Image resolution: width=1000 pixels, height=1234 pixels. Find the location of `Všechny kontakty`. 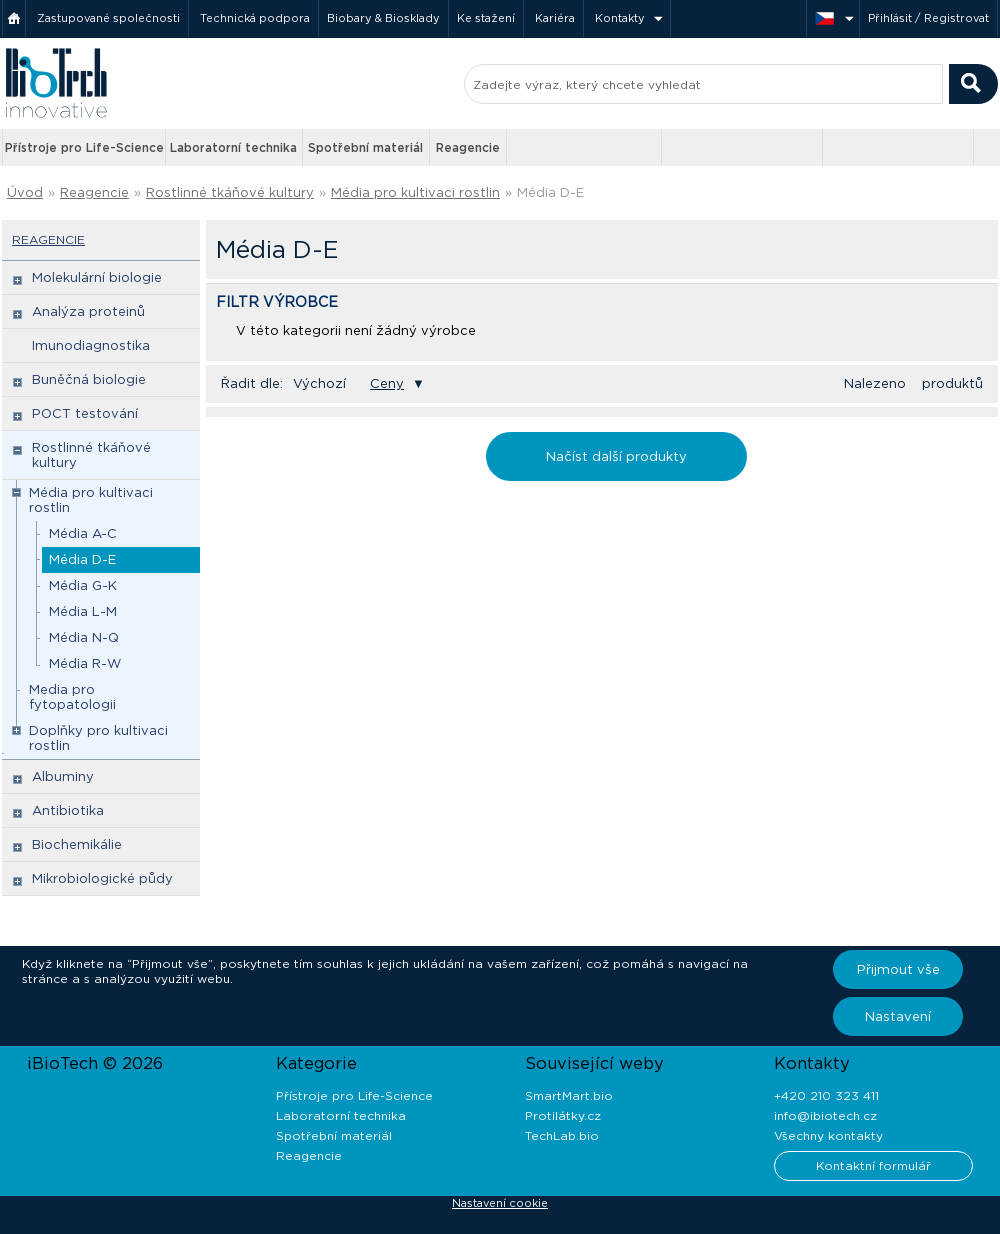

Všechny kontakty is located at coordinates (828, 1135).